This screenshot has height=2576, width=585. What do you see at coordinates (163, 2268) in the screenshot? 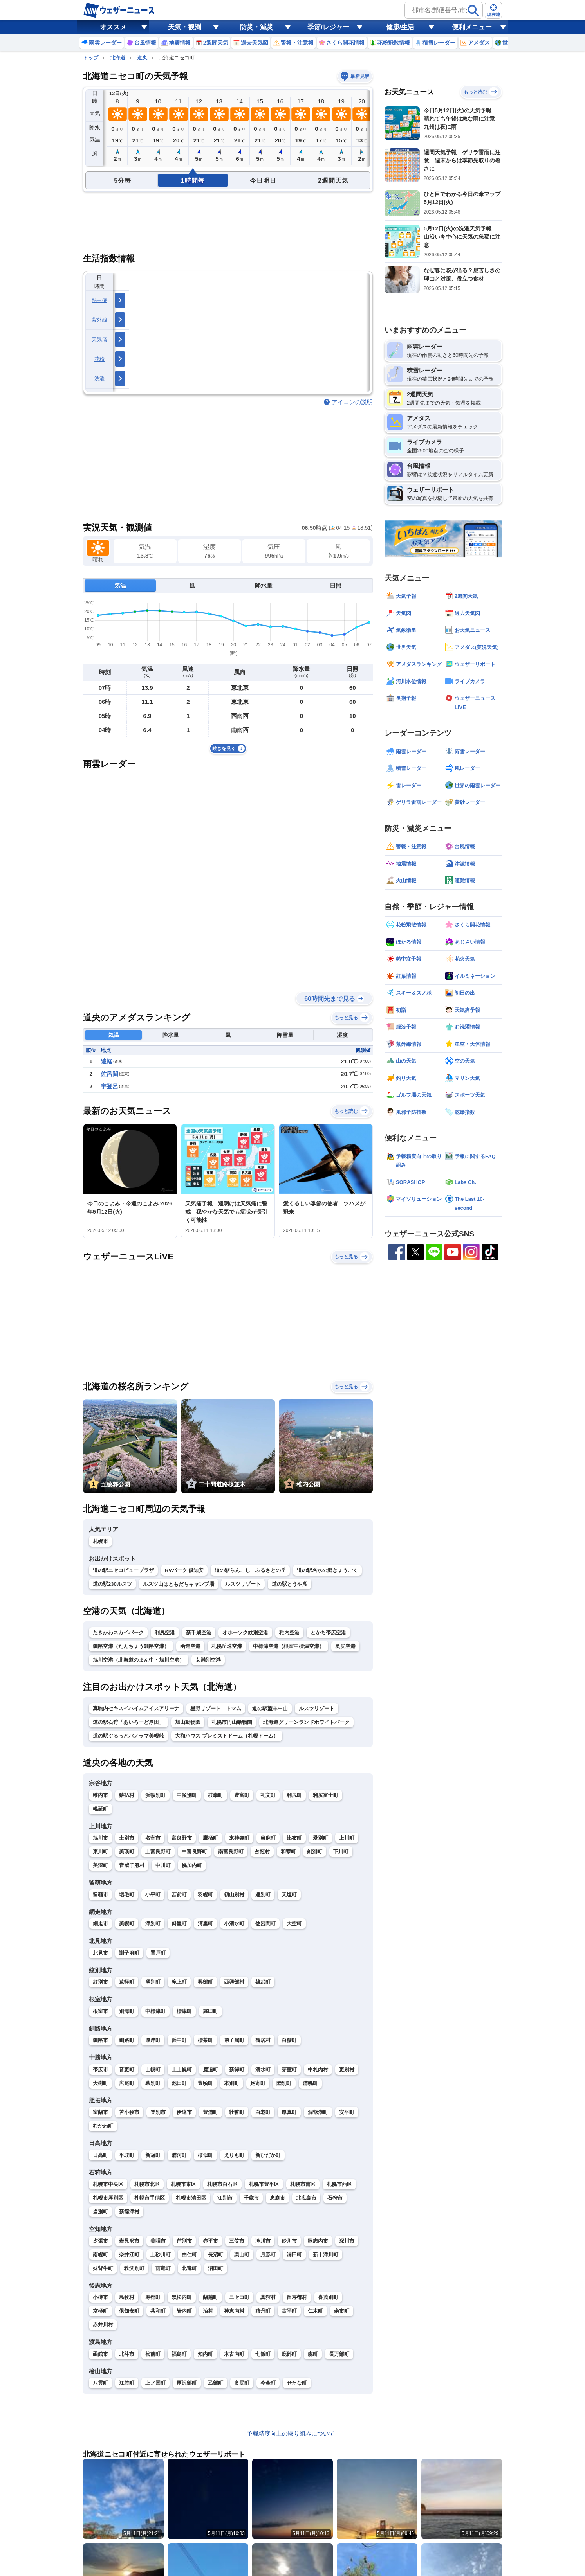
I see `雨竜町` at bounding box center [163, 2268].